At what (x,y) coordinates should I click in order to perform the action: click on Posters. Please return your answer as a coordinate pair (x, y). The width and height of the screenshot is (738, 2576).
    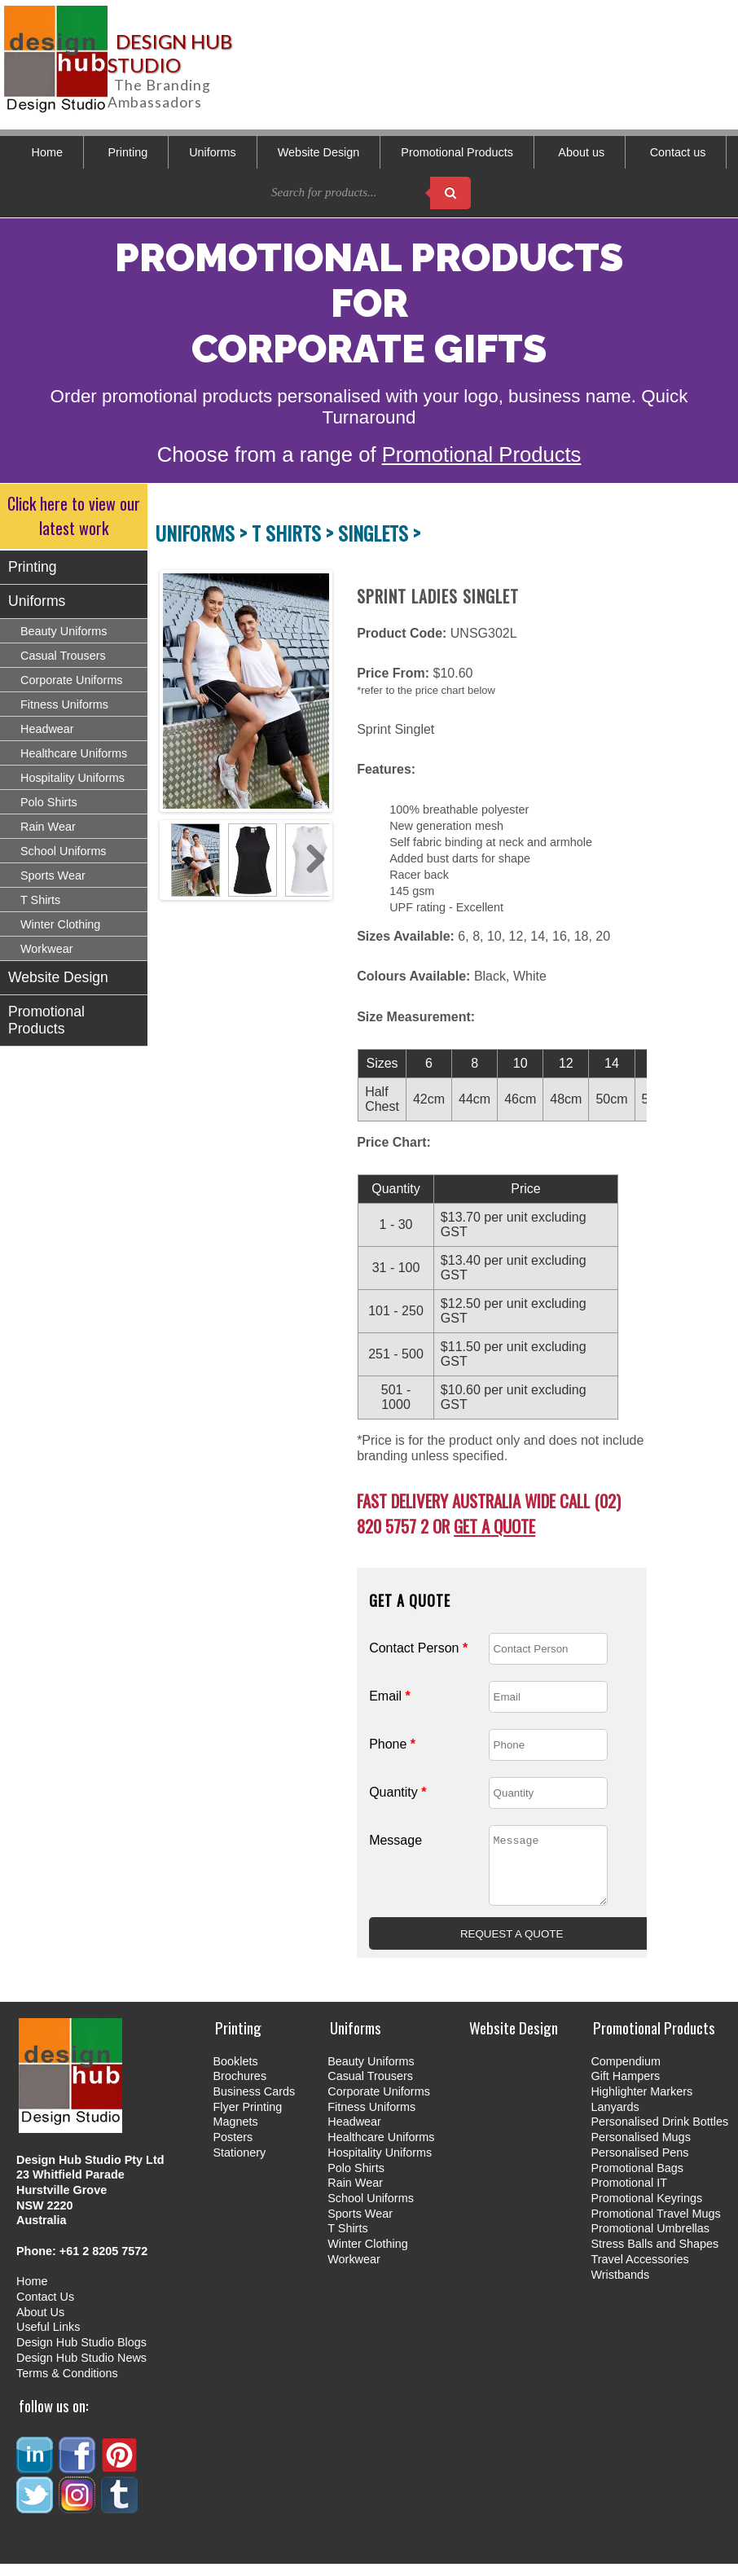
    Looking at the image, I should click on (233, 2149).